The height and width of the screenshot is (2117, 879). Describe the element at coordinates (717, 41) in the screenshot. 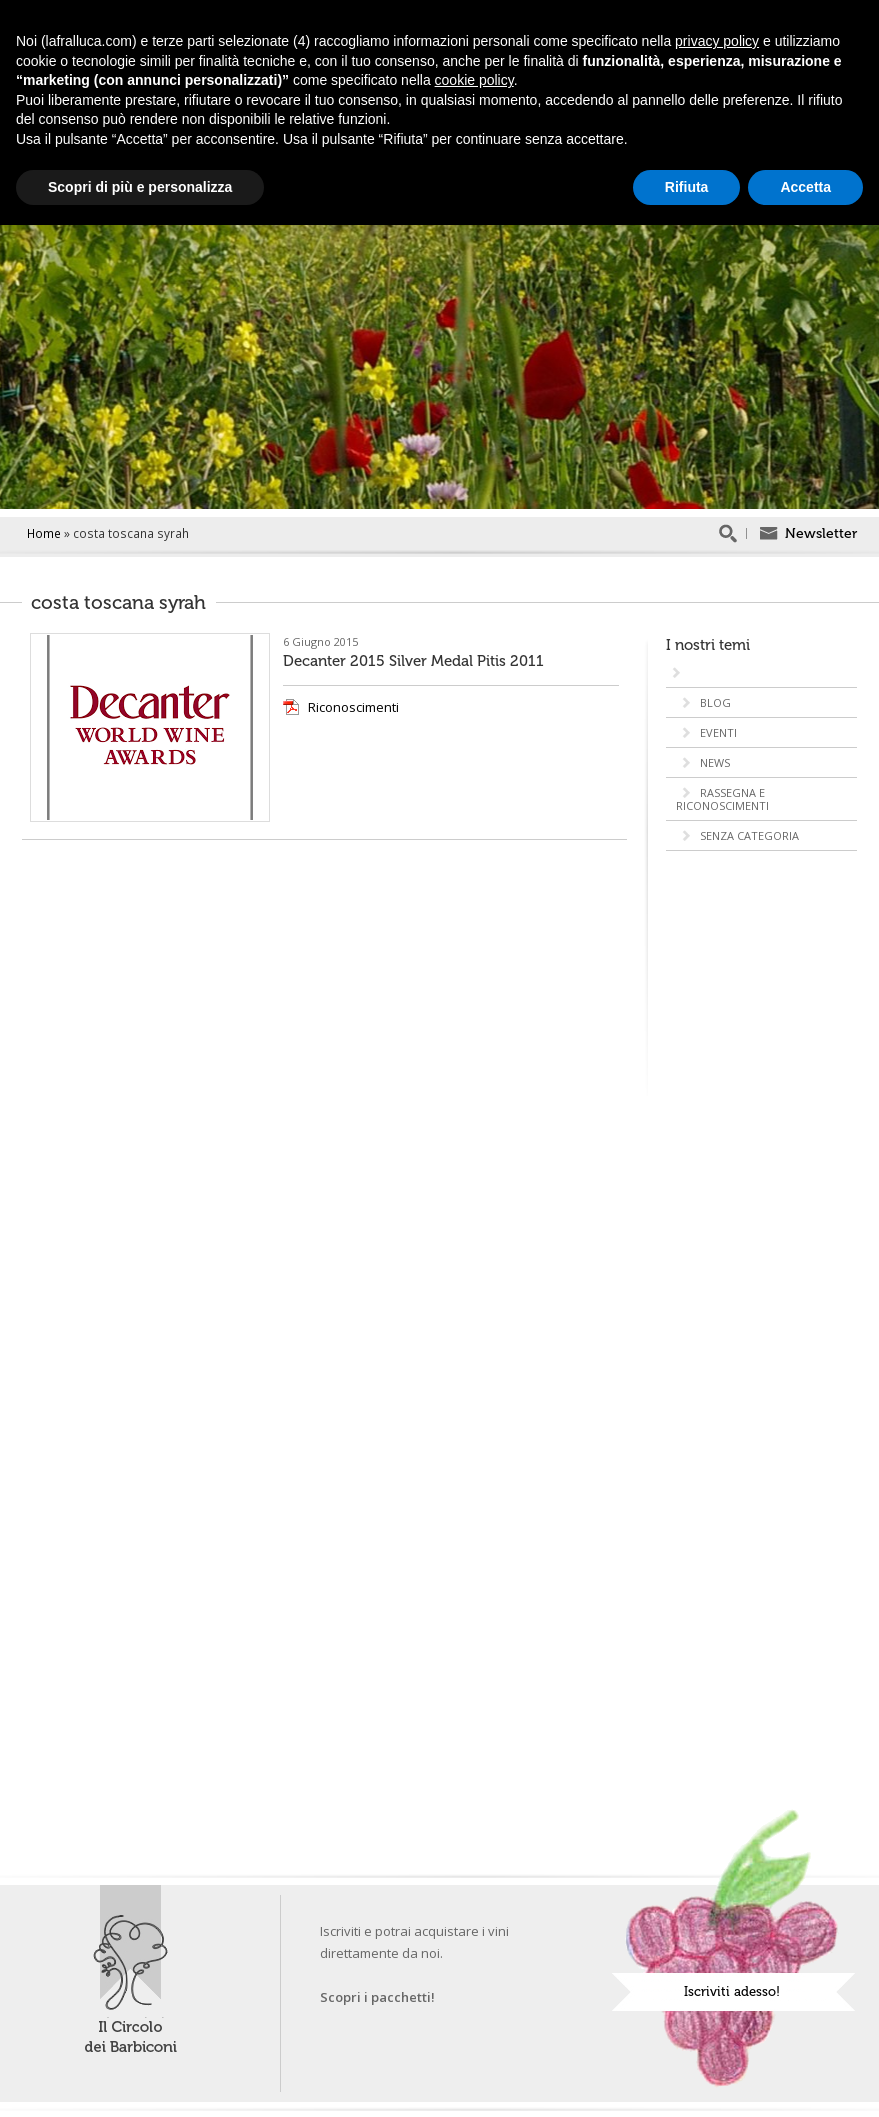

I see `privacy policy [button]` at that location.